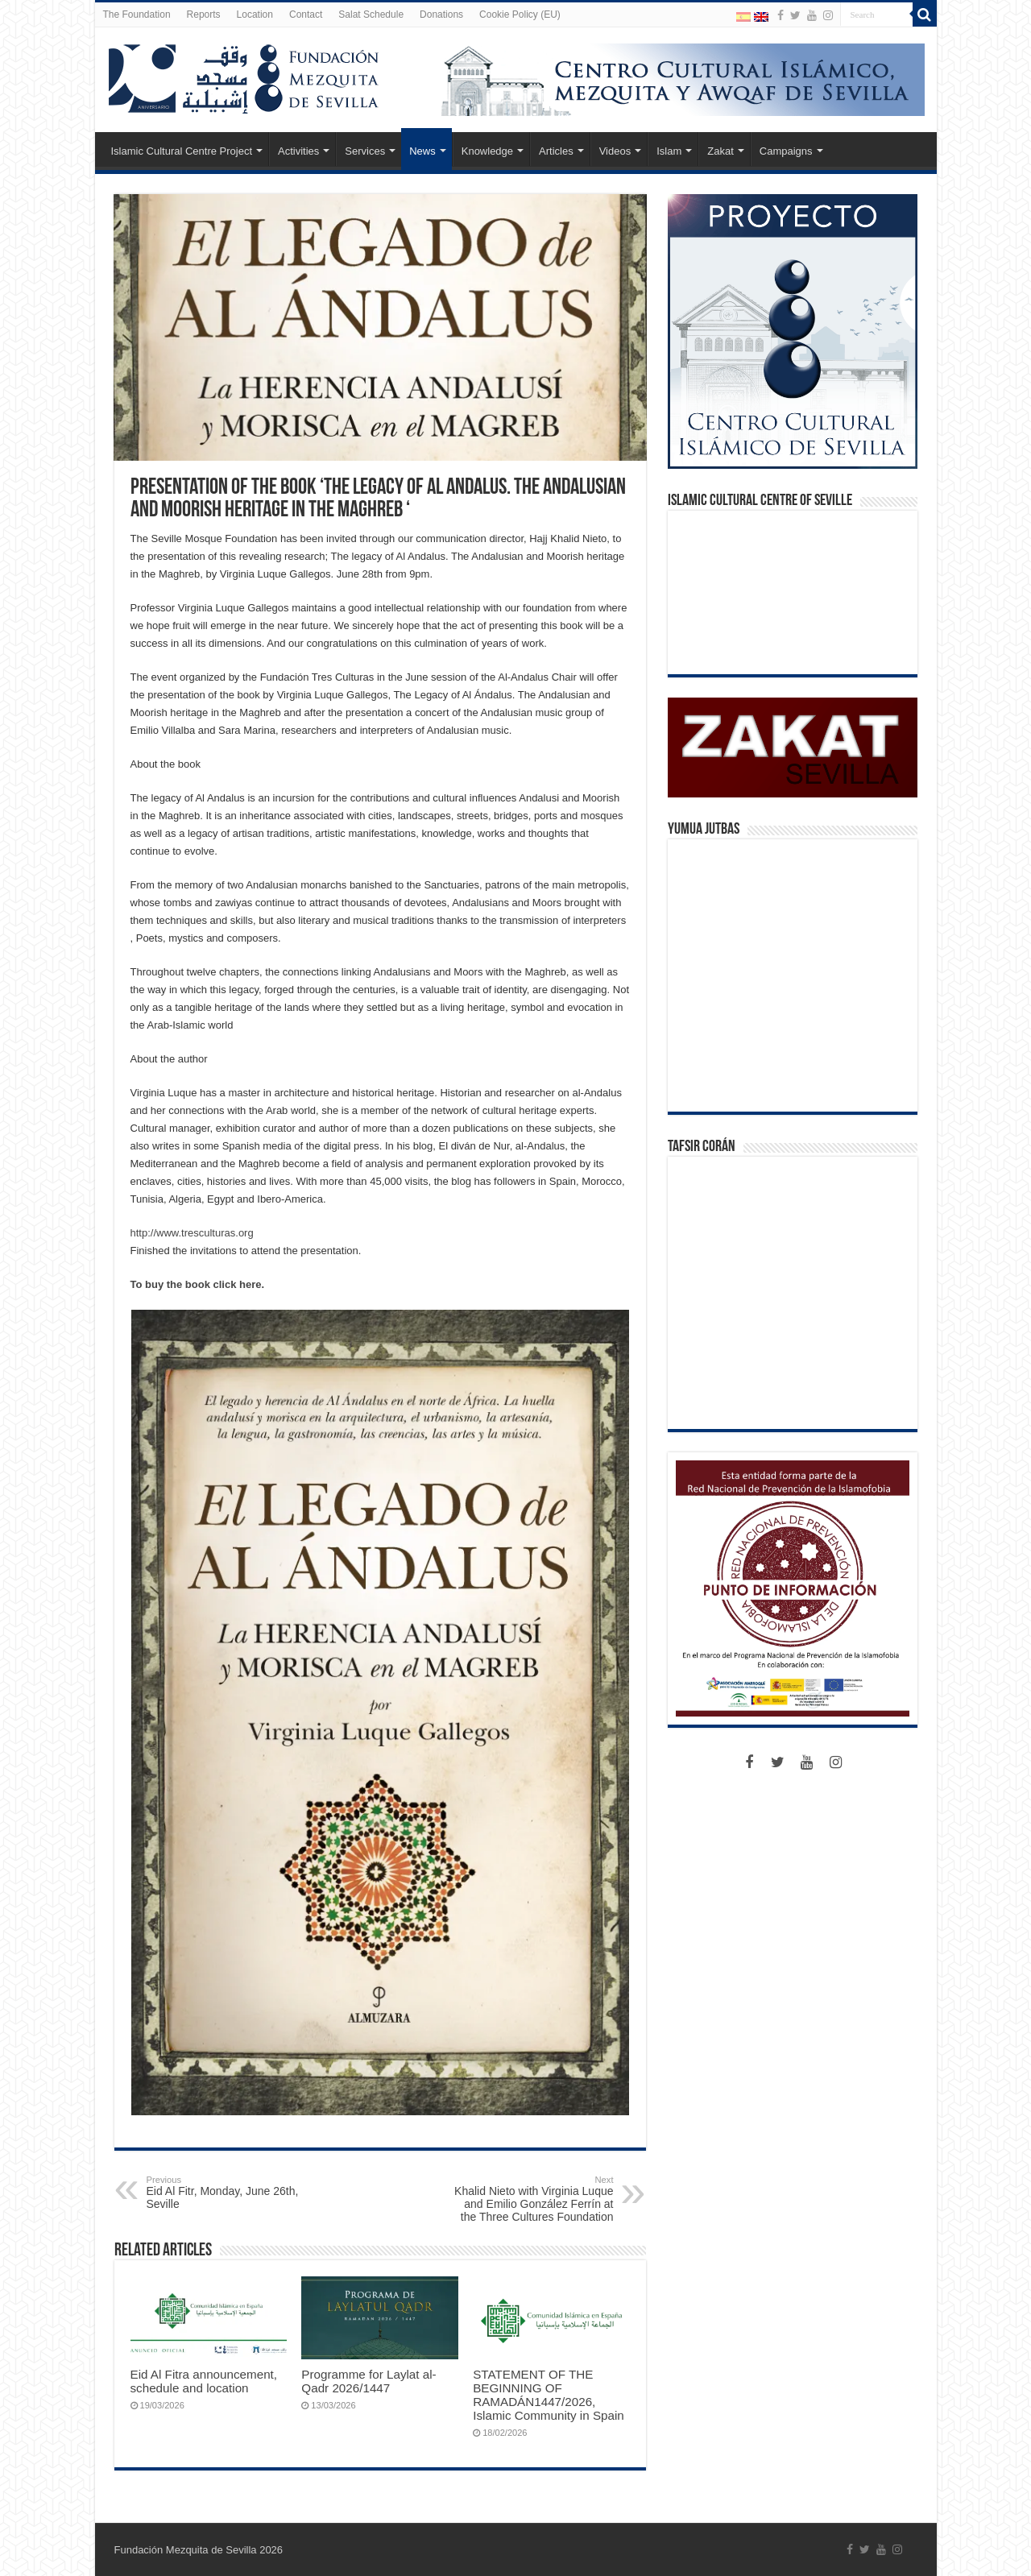  Describe the element at coordinates (615, 151) in the screenshot. I see `Videos` at that location.